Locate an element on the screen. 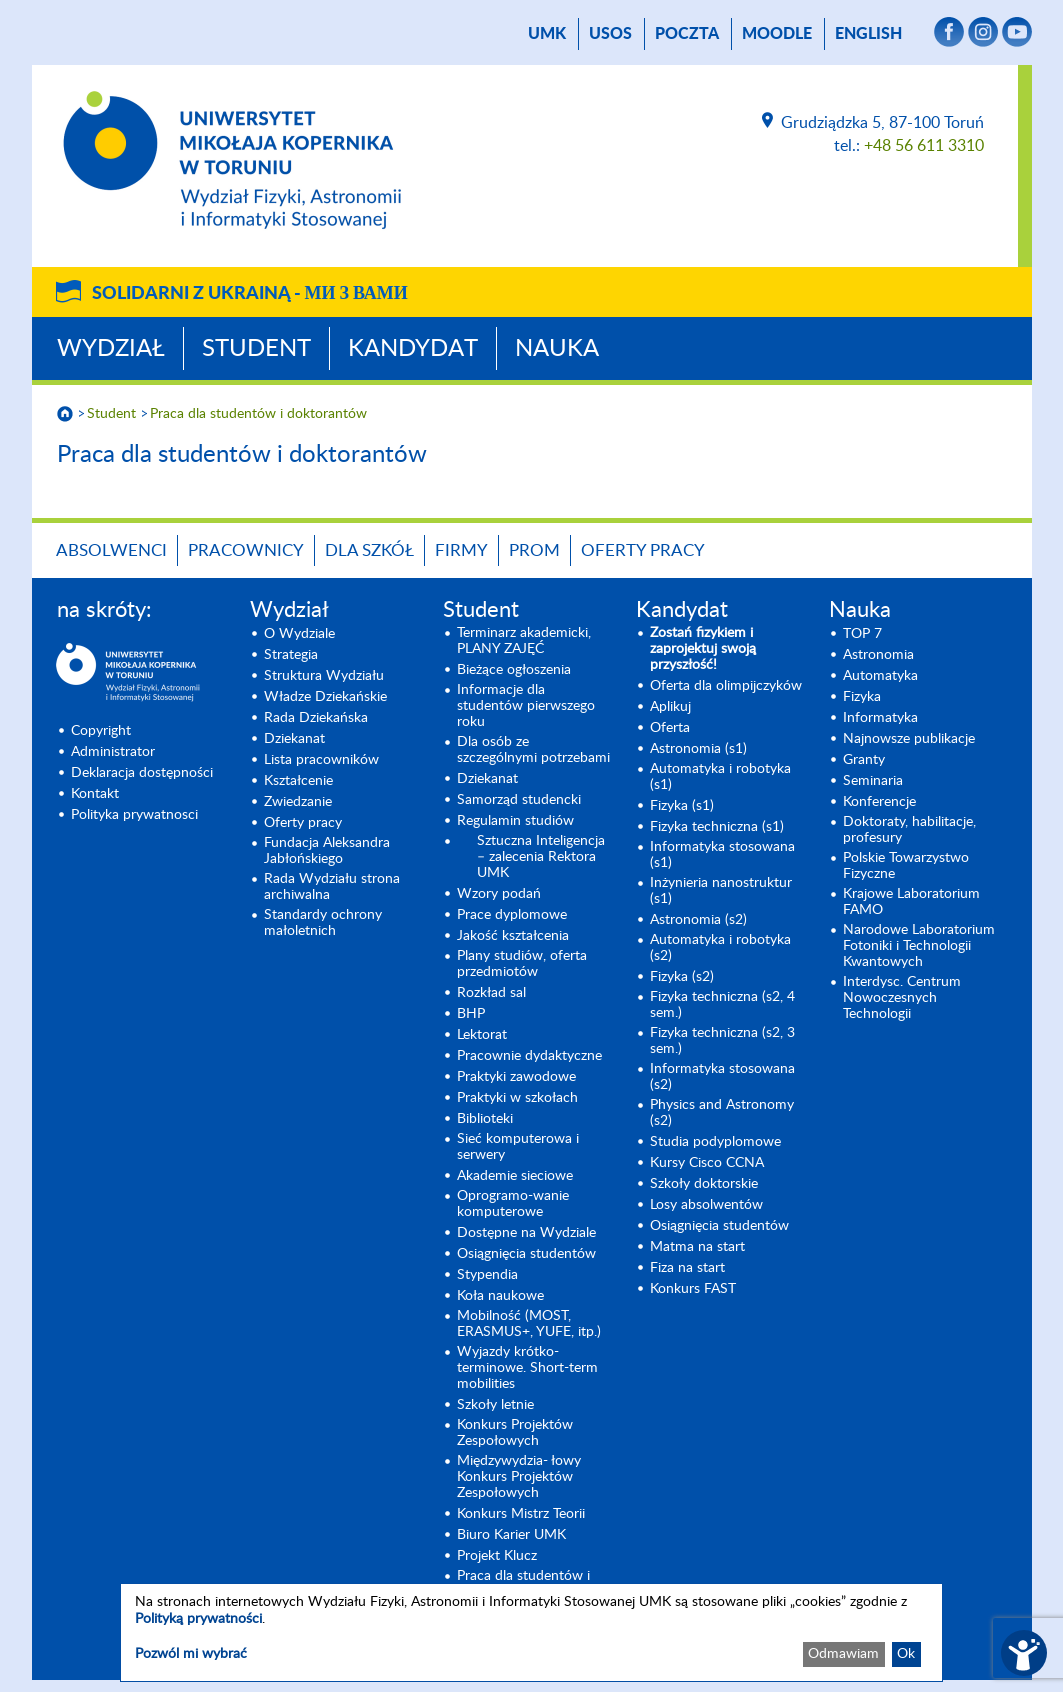 The width and height of the screenshot is (1063, 1692). Plany studiów, oferta przedmiotów is located at coordinates (522, 964).